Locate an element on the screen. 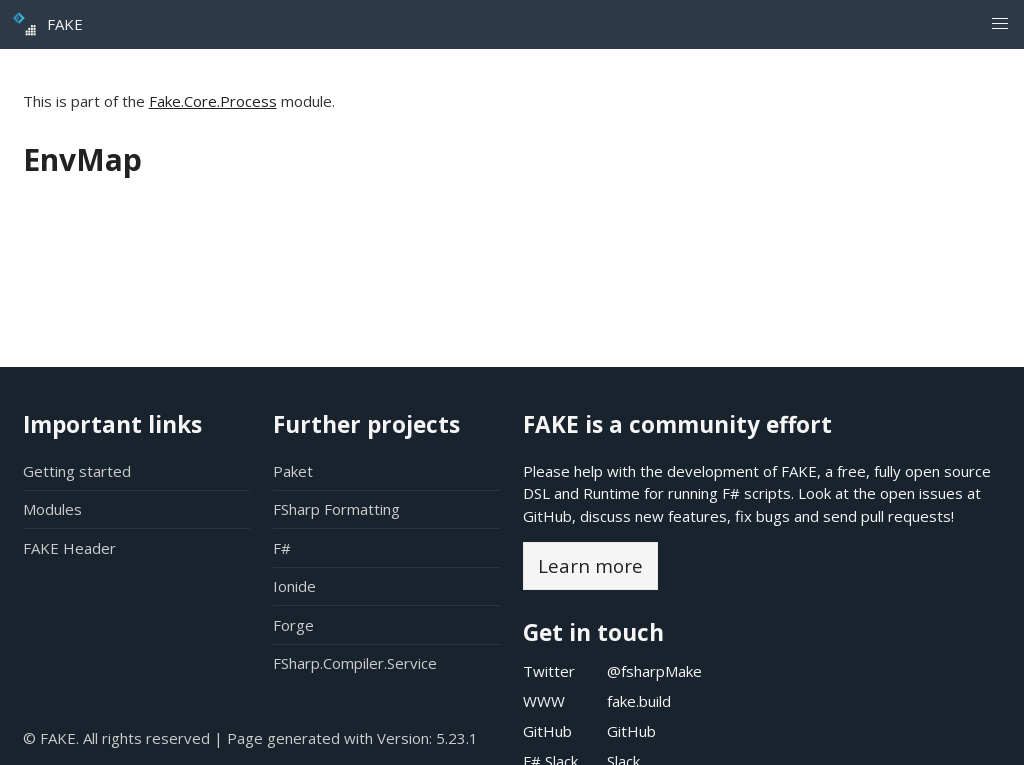 The height and width of the screenshot is (765, 1024). Ionide is located at coordinates (294, 586).